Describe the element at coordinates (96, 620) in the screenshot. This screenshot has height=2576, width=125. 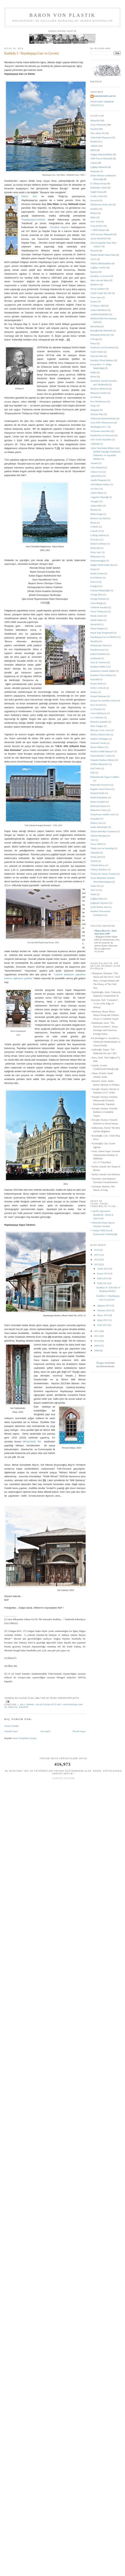
I see `Hande Suher` at that location.